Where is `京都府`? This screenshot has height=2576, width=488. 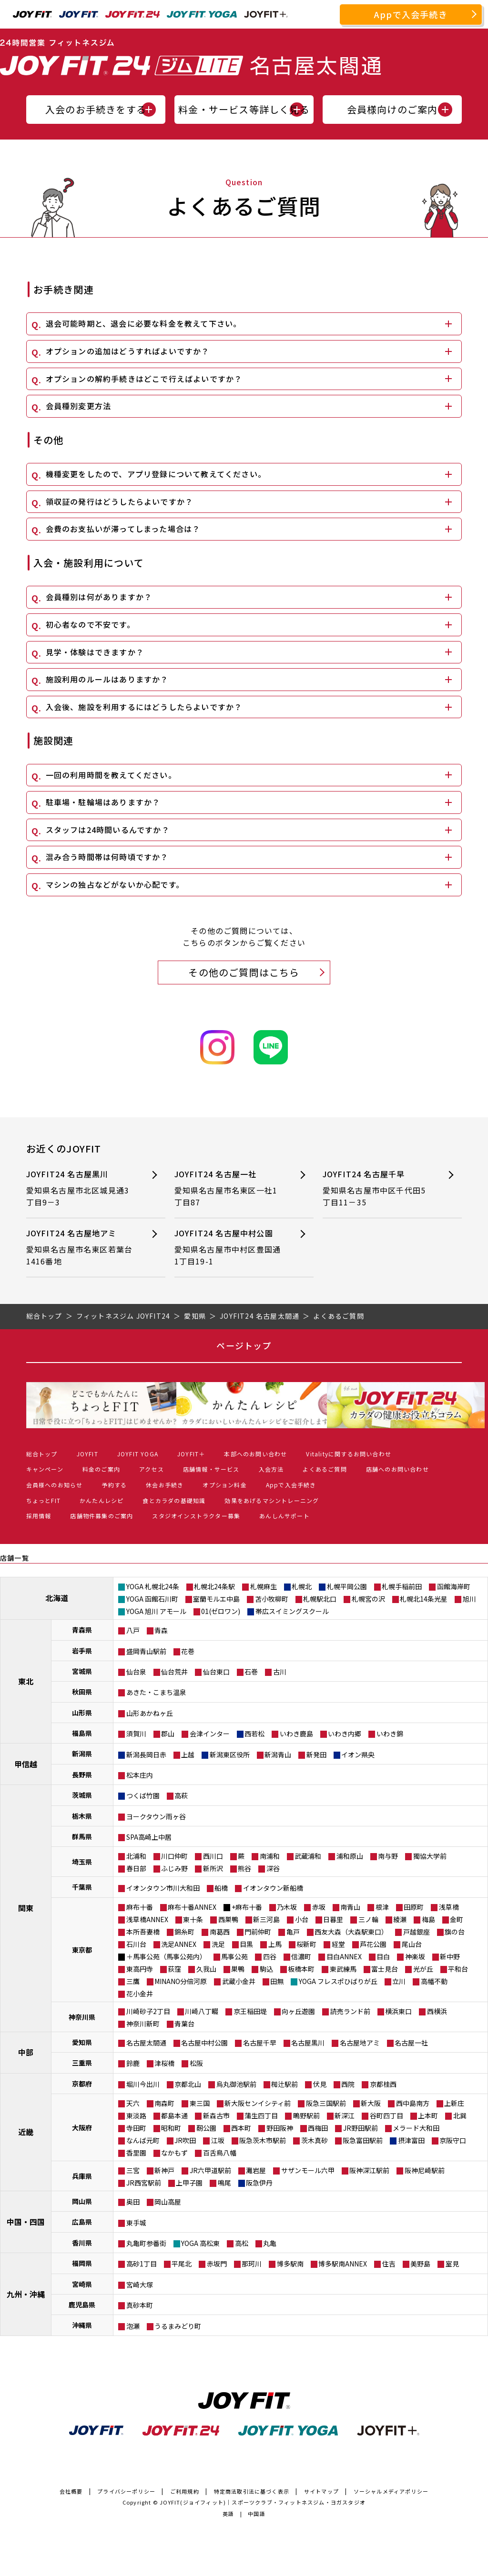
京都府 is located at coordinates (82, 2083).